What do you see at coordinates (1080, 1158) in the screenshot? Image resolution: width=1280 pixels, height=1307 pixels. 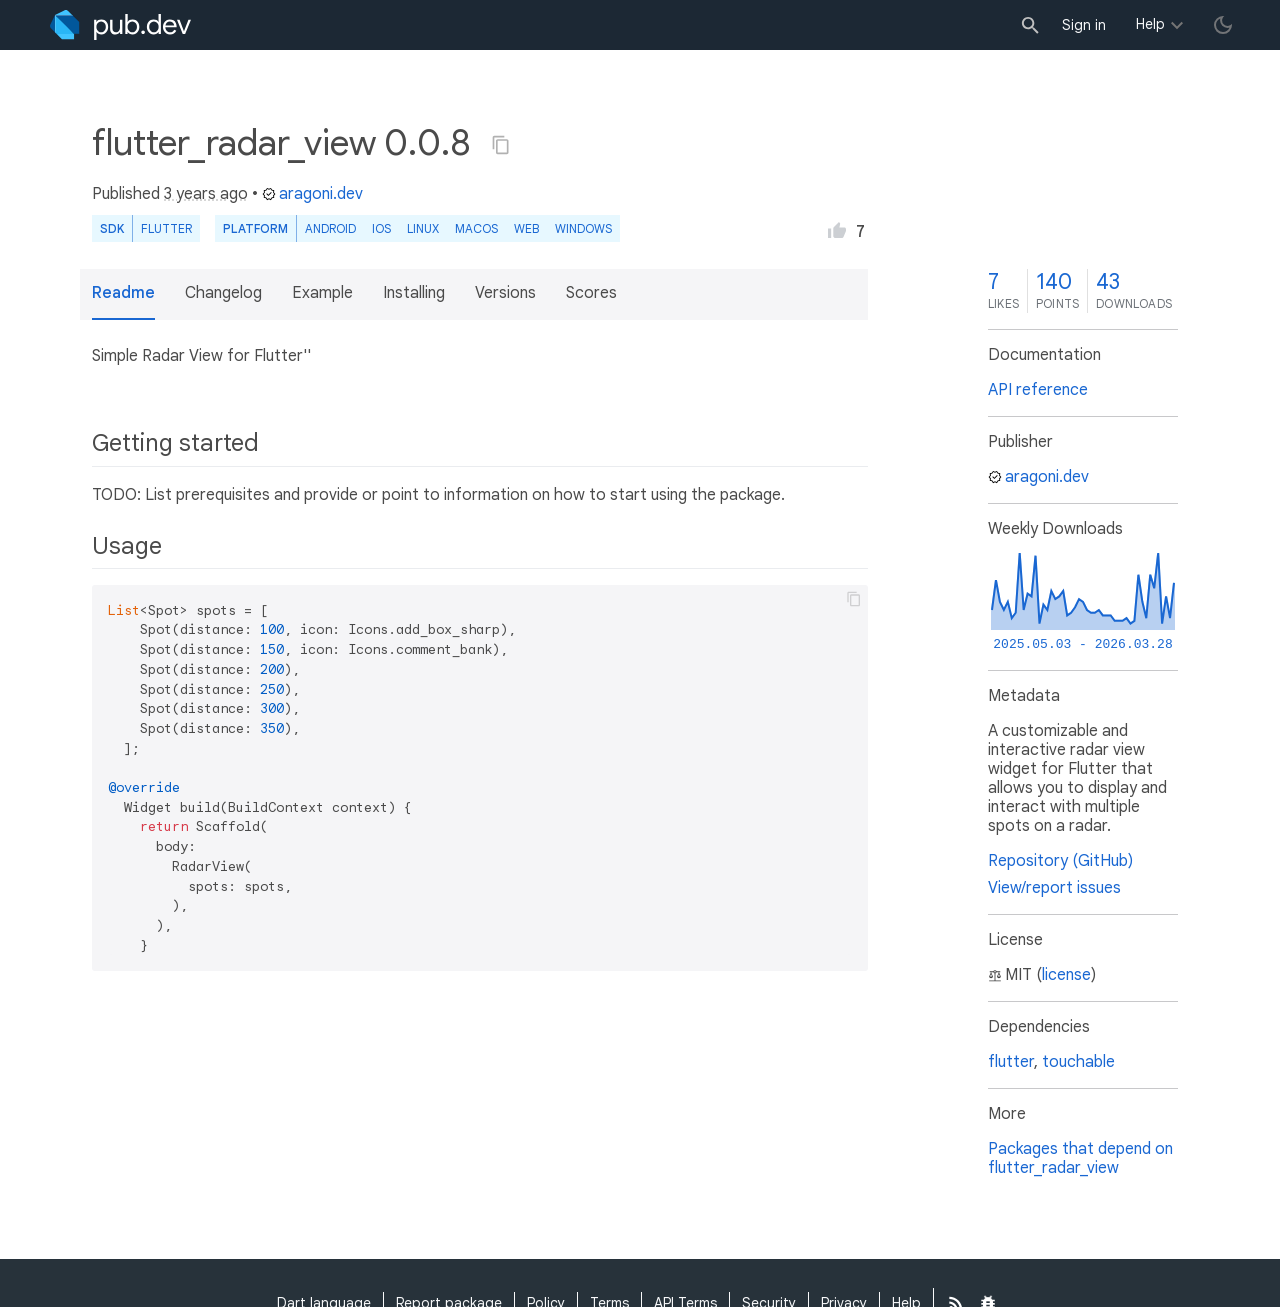 I see `Packages that depend on flutter_radar_view` at bounding box center [1080, 1158].